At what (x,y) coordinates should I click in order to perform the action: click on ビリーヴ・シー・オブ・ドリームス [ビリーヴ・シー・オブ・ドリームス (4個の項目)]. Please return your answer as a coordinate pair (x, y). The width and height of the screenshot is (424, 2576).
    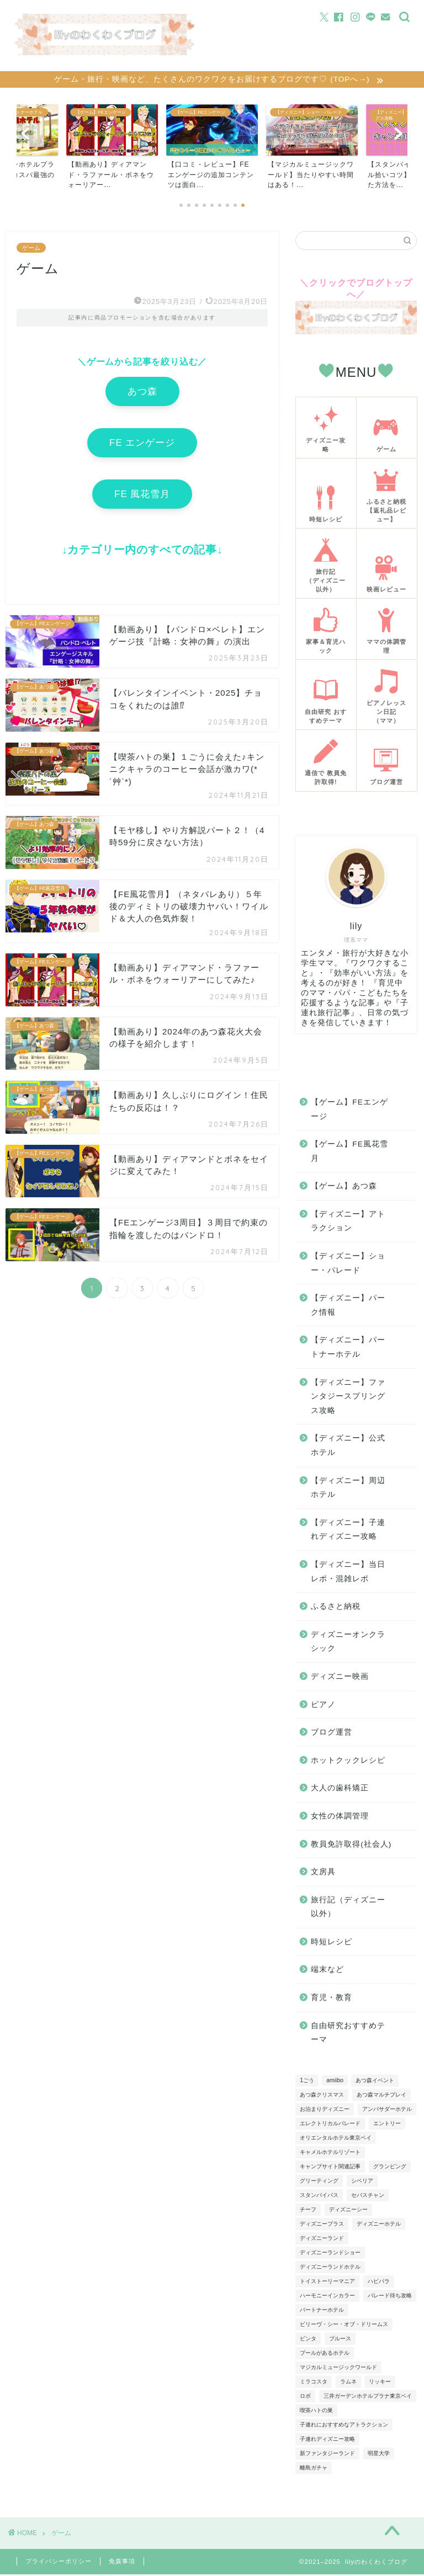
    Looking at the image, I should click on (344, 2326).